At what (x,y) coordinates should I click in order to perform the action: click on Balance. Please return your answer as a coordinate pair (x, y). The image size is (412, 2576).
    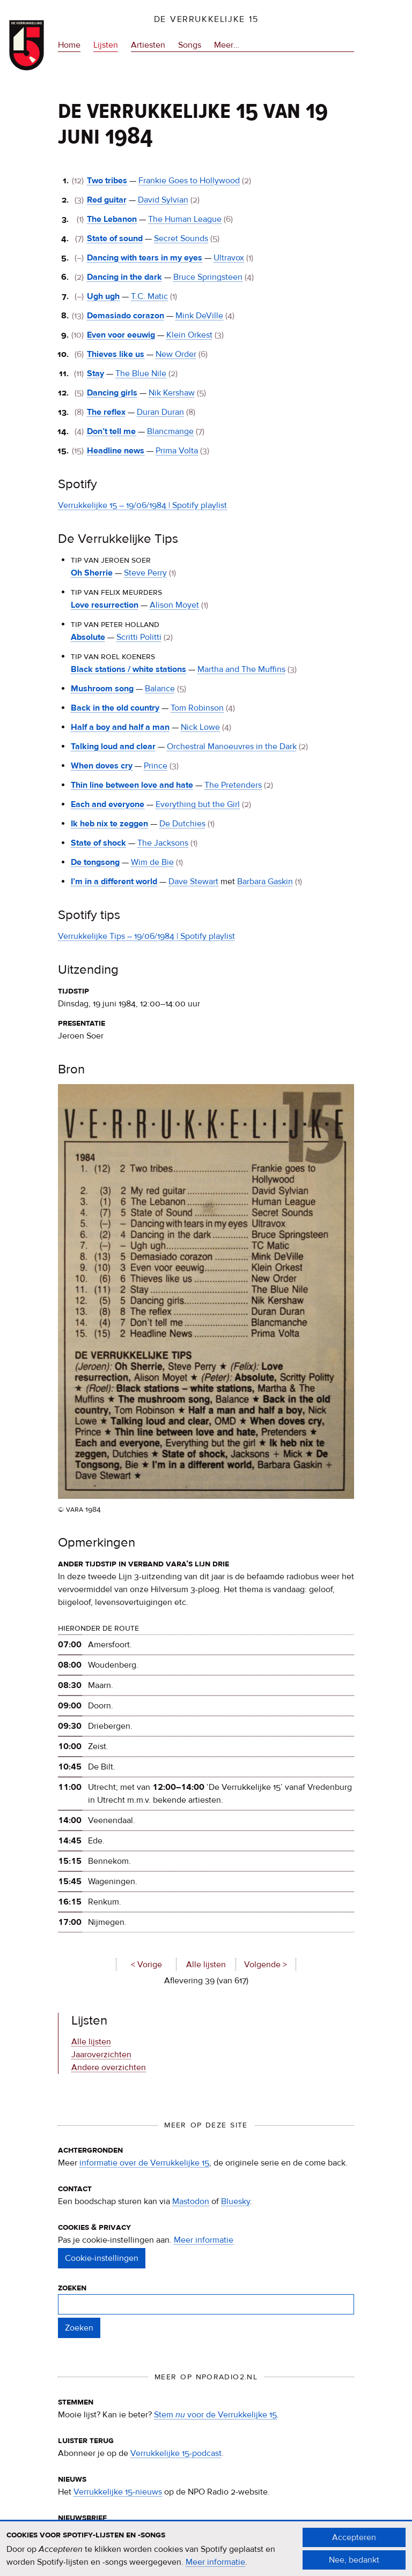
    Looking at the image, I should click on (160, 688).